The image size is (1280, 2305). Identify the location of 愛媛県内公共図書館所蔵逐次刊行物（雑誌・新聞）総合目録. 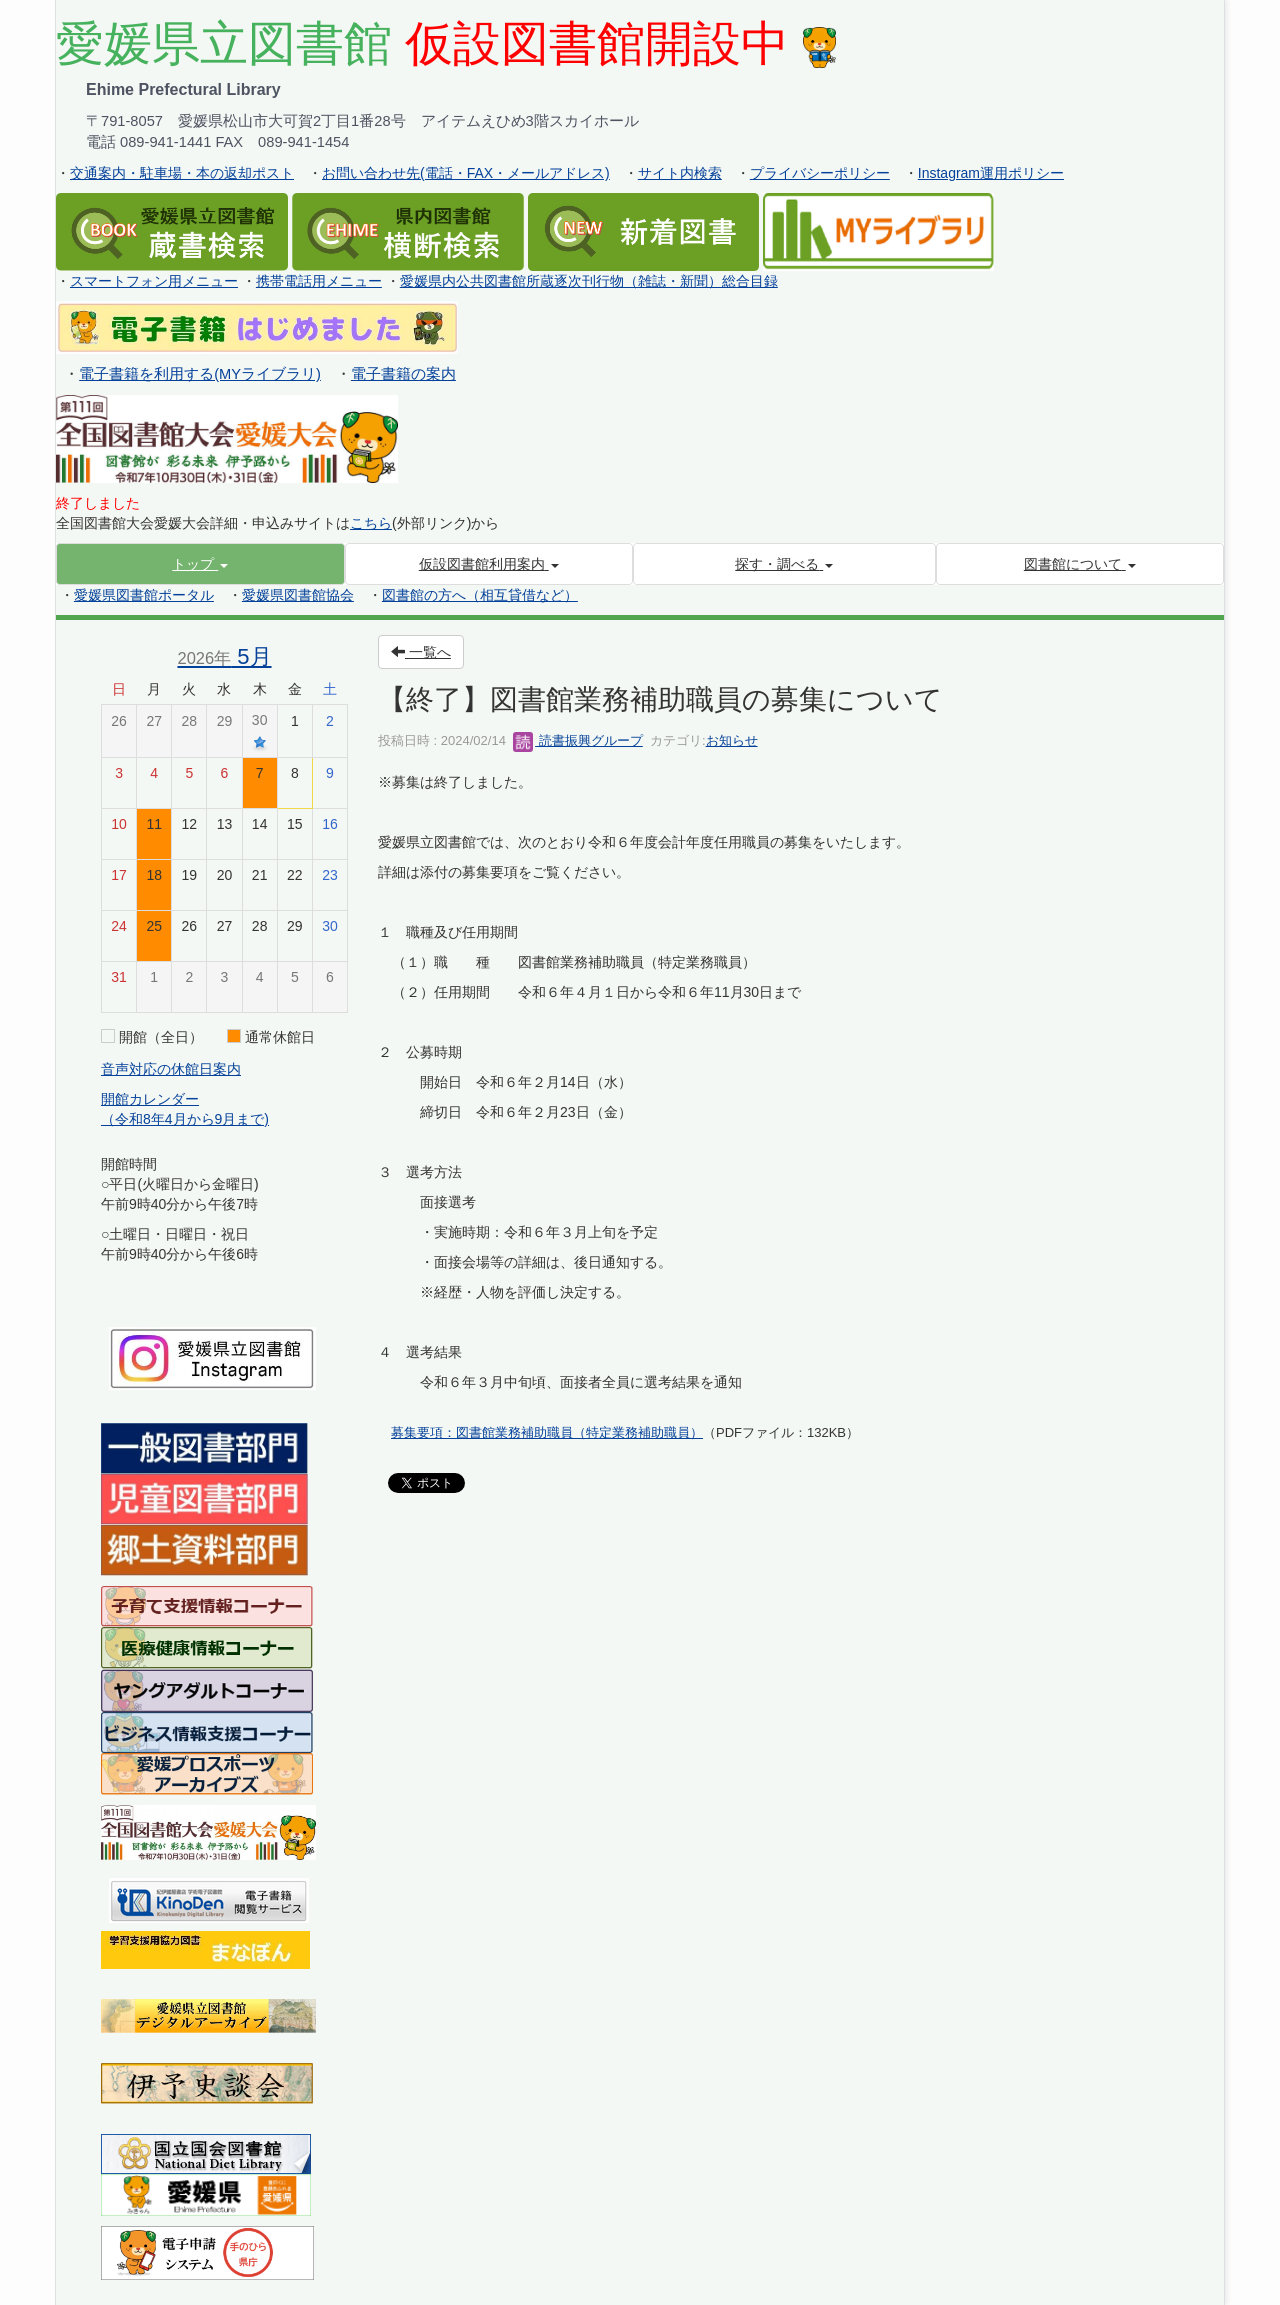
(589, 281).